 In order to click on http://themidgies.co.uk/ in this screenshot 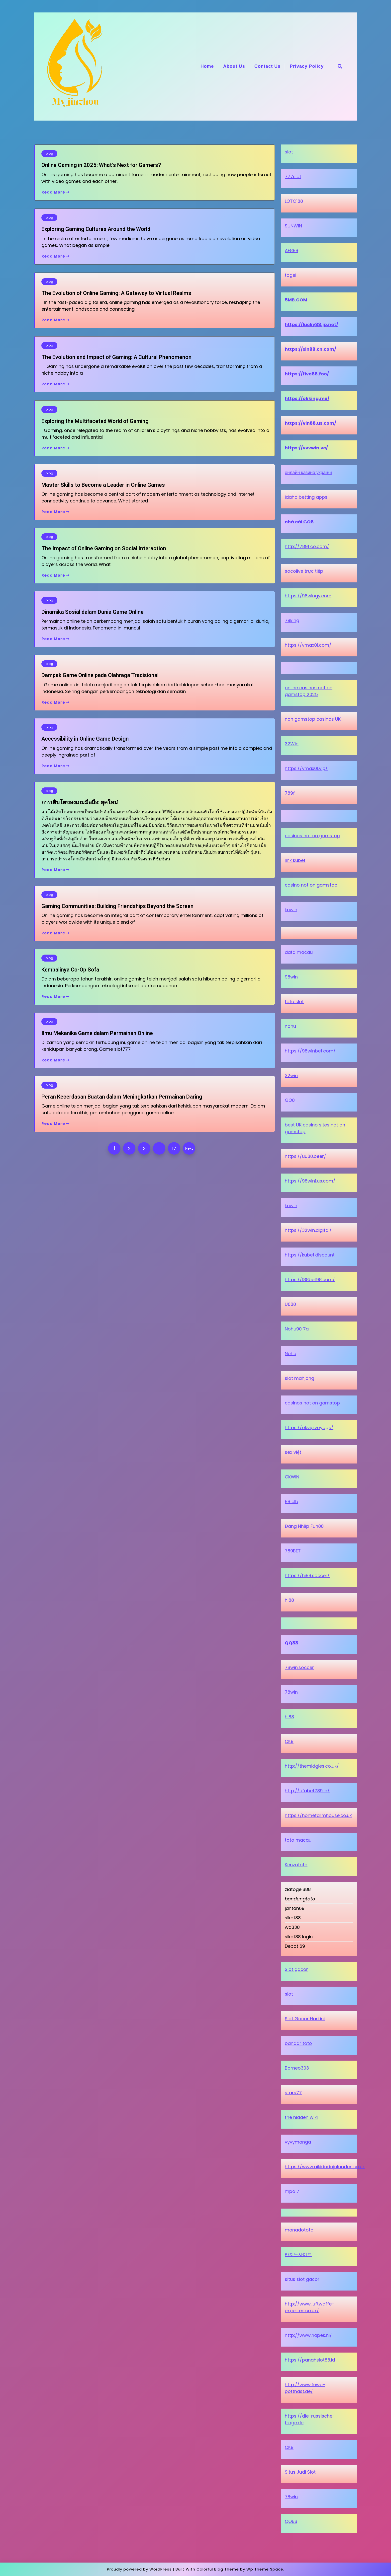, I will do `click(312, 1766)`.